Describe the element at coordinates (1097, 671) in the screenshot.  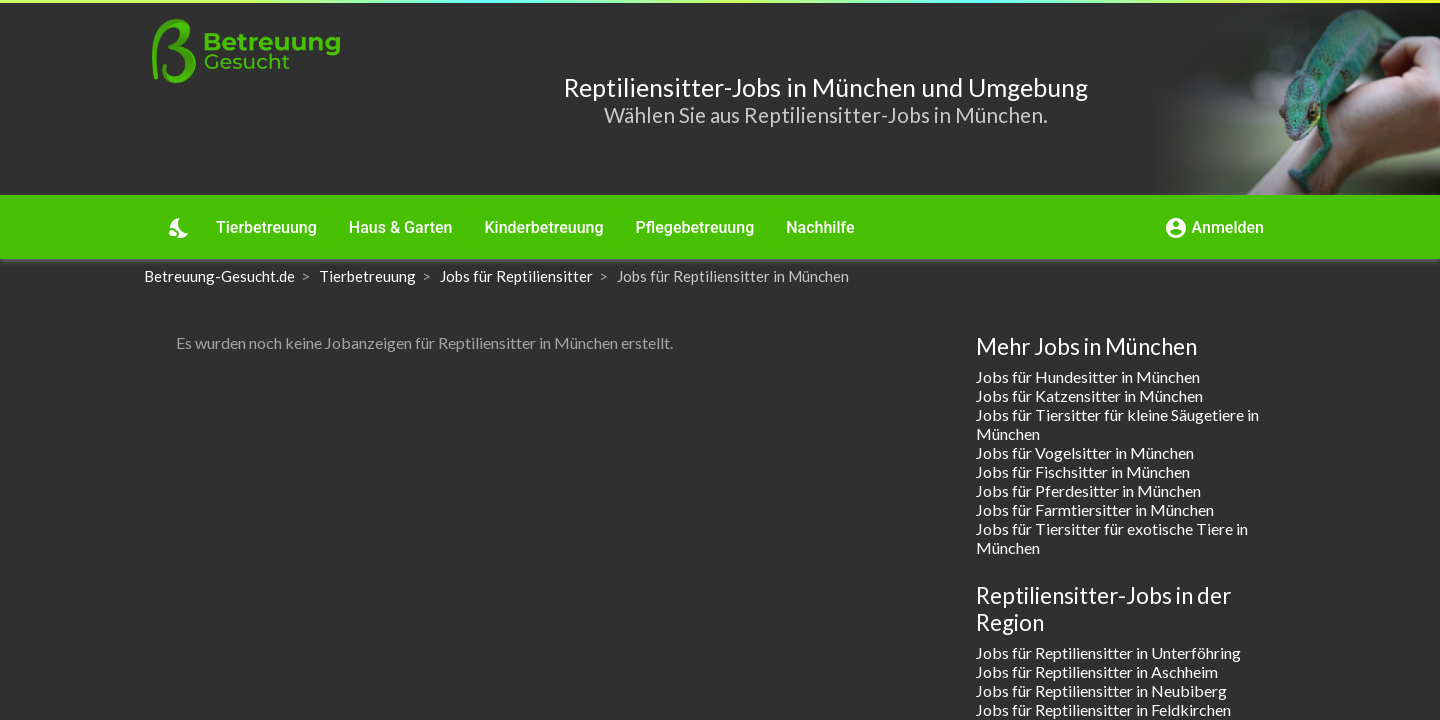
I see `Jobs für Reptiliensitter in Aschheim` at that location.